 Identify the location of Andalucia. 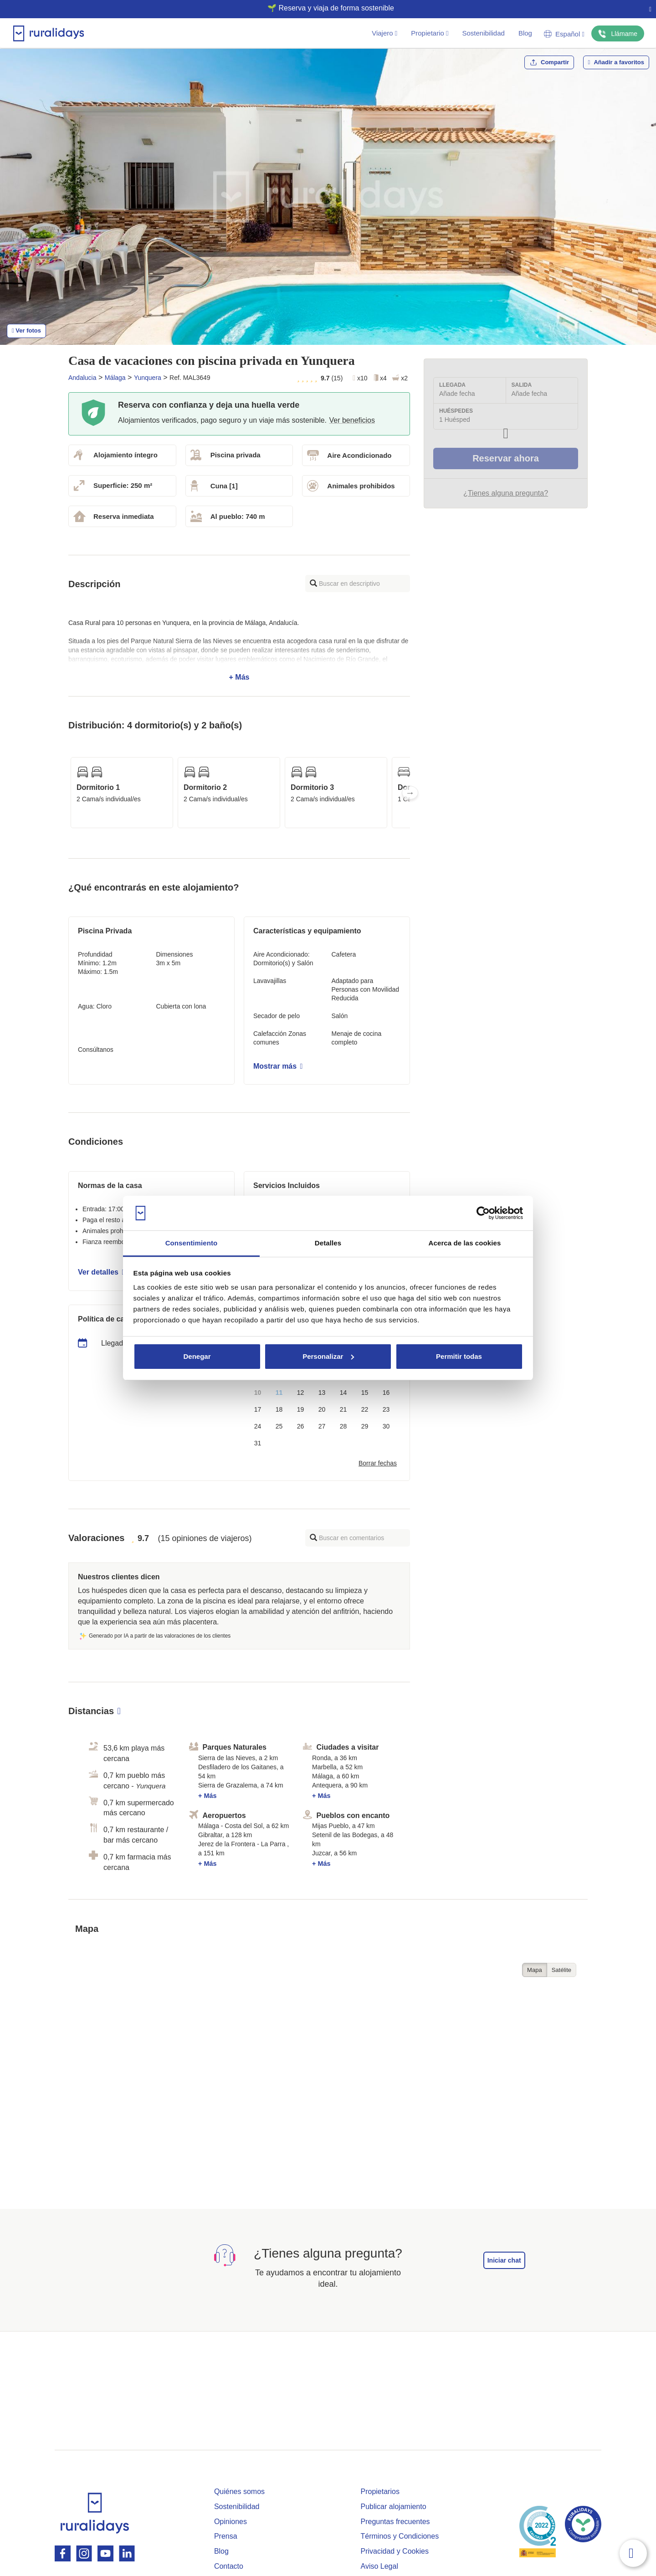
(82, 377).